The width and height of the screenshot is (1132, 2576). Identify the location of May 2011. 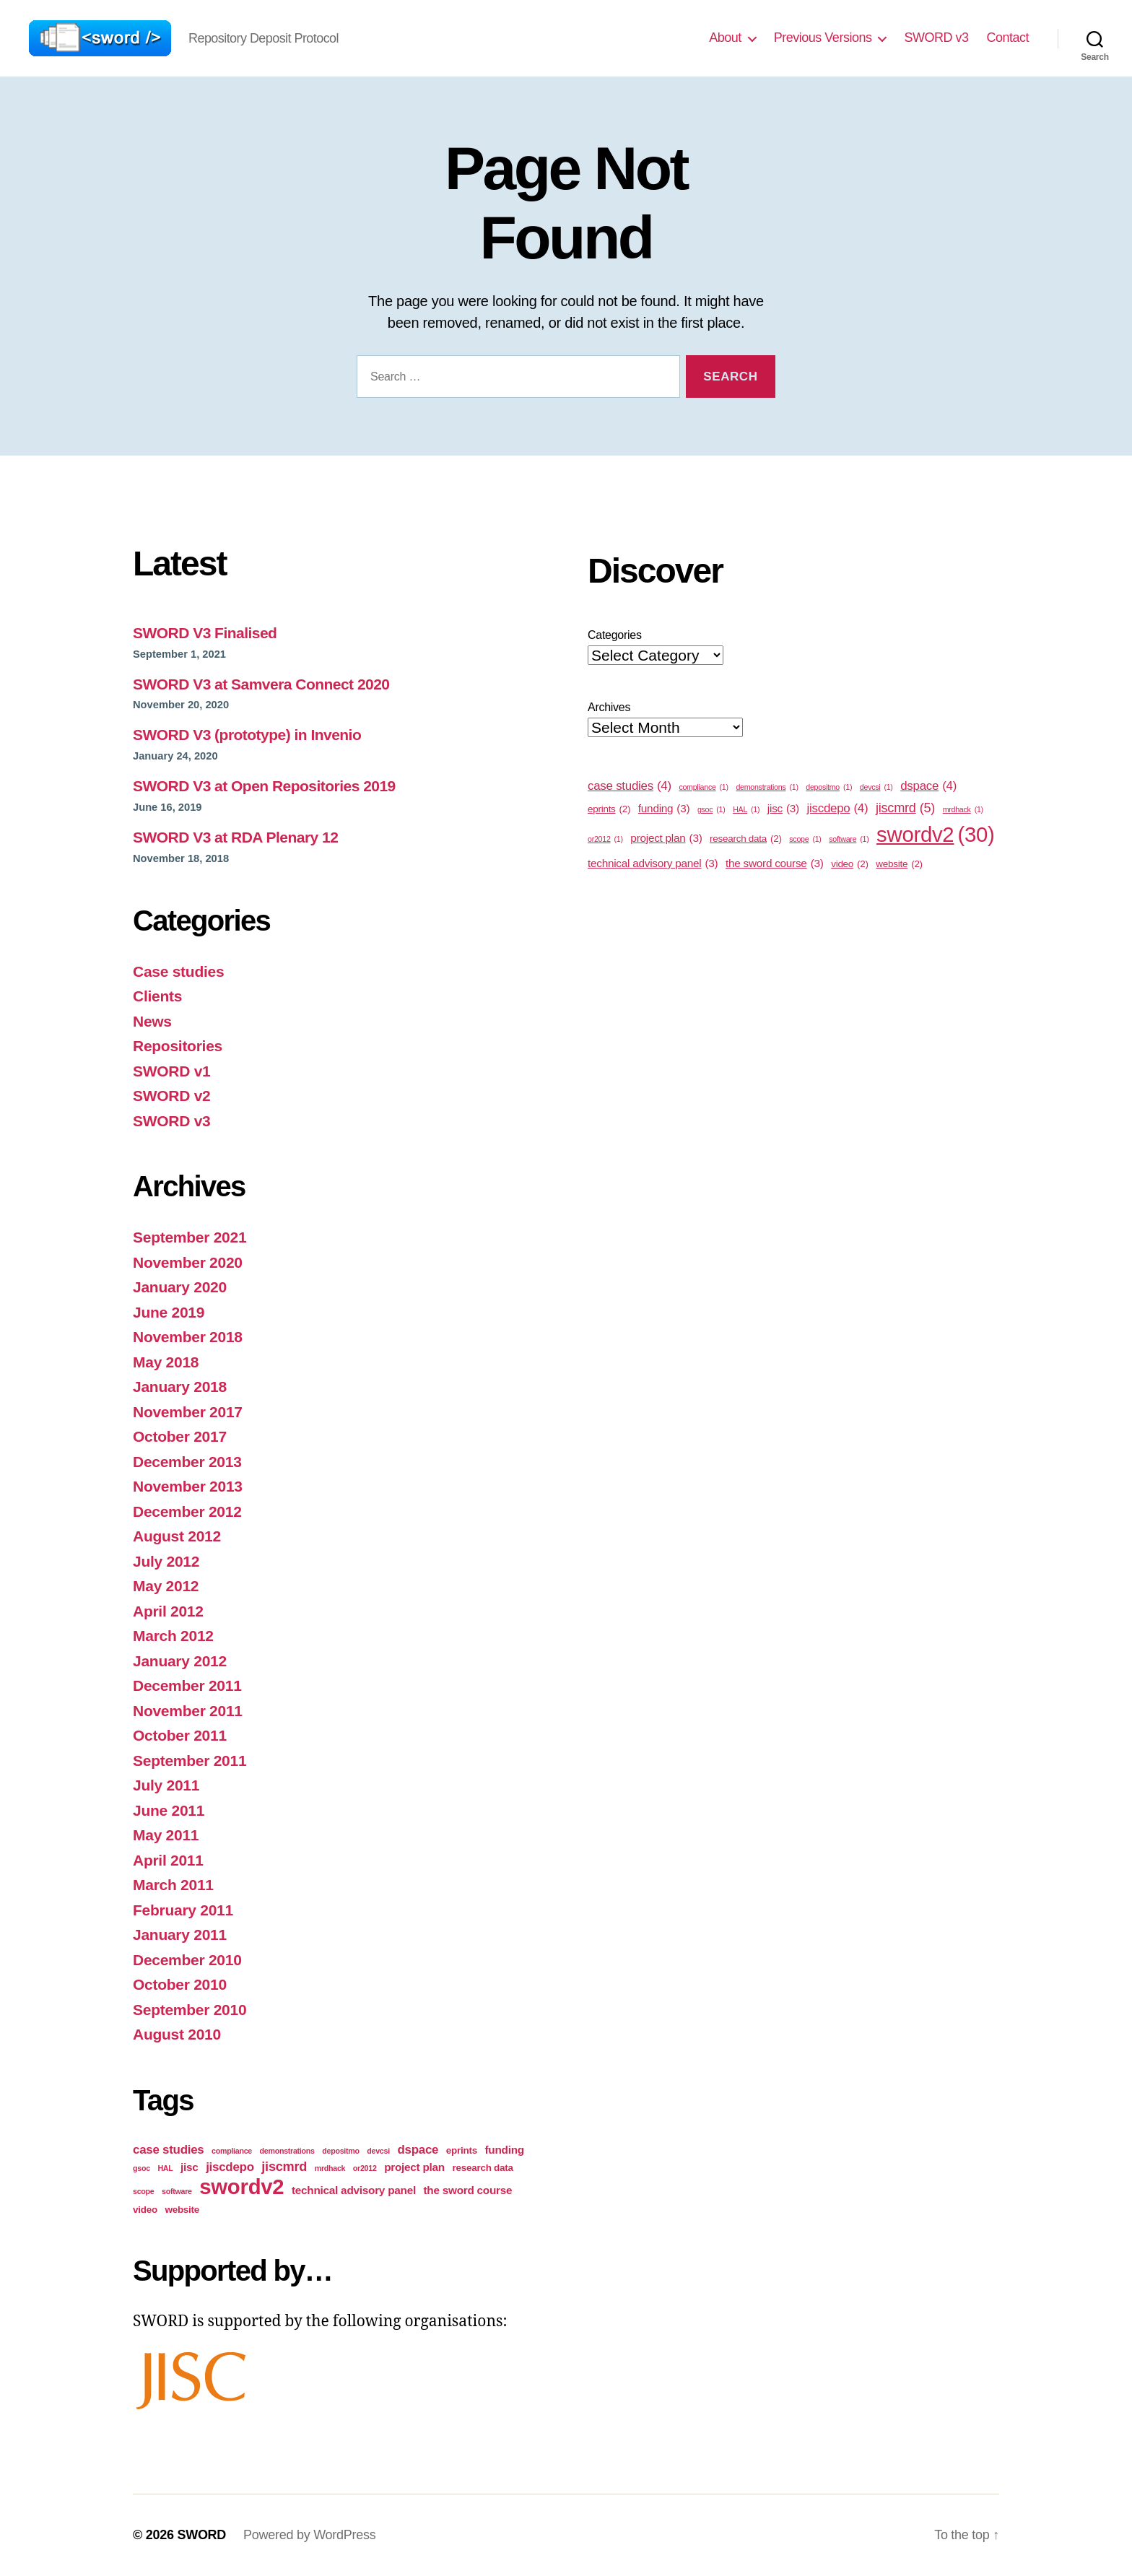
(166, 1835).